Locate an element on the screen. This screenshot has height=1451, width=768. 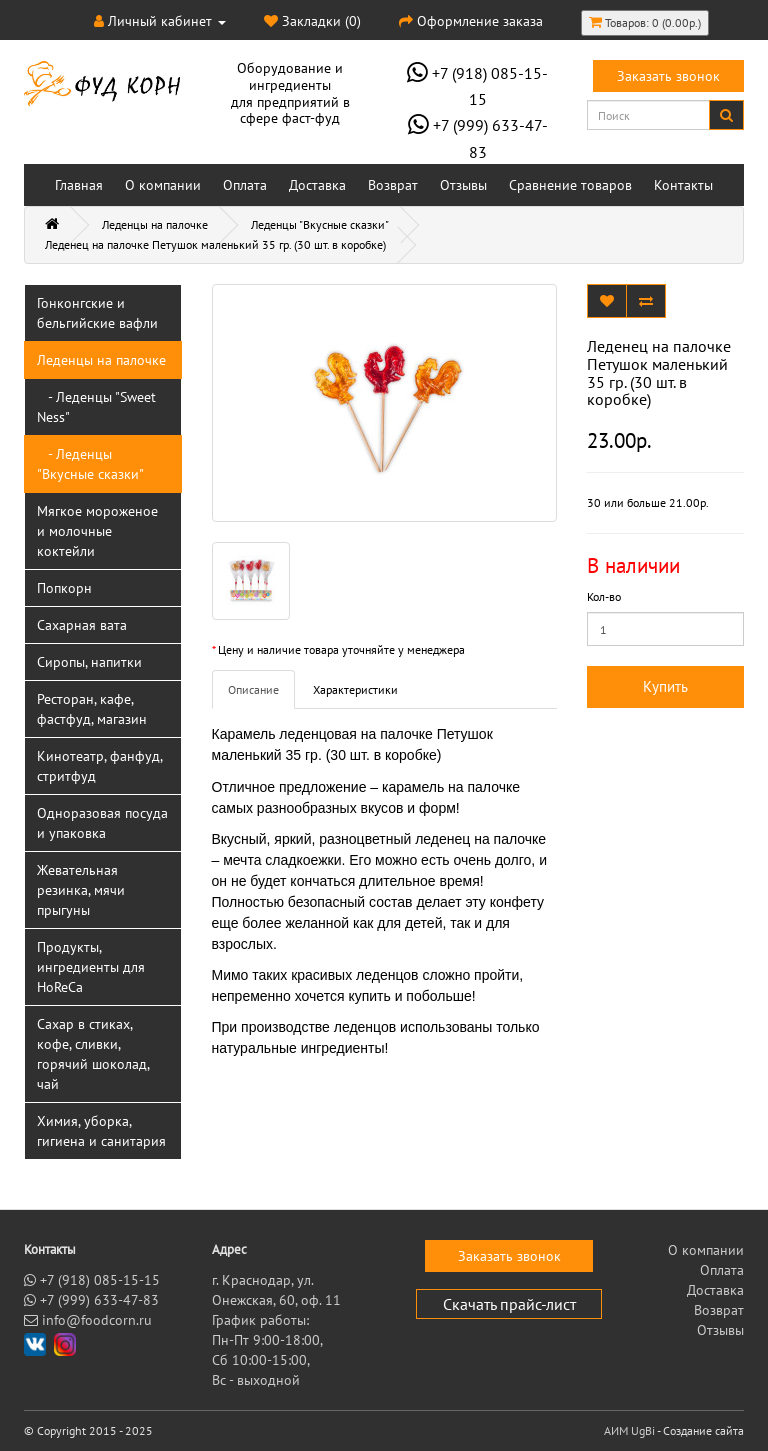
Контакты is located at coordinates (683, 185).